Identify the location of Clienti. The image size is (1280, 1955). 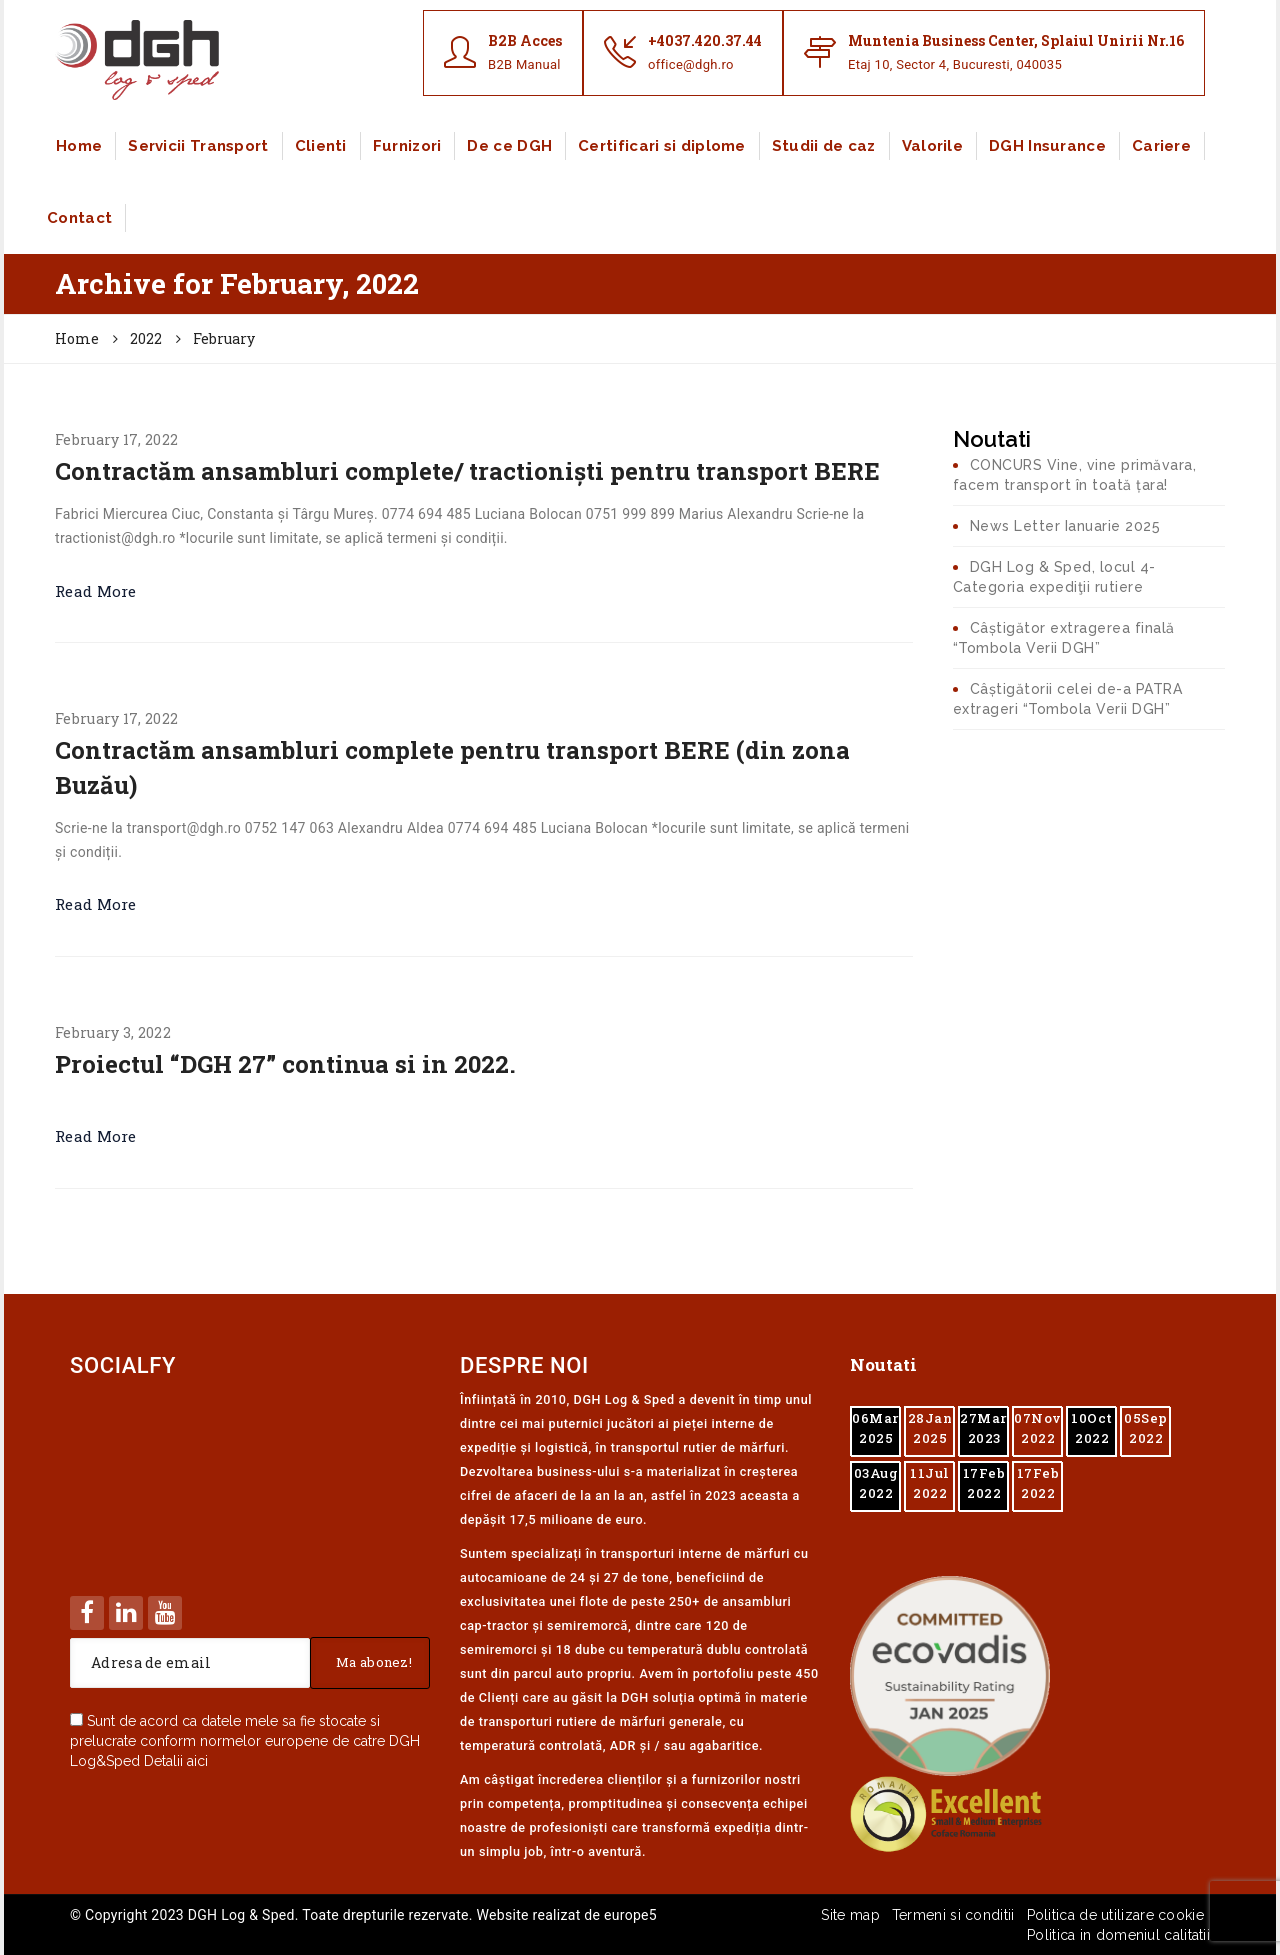
(321, 146).